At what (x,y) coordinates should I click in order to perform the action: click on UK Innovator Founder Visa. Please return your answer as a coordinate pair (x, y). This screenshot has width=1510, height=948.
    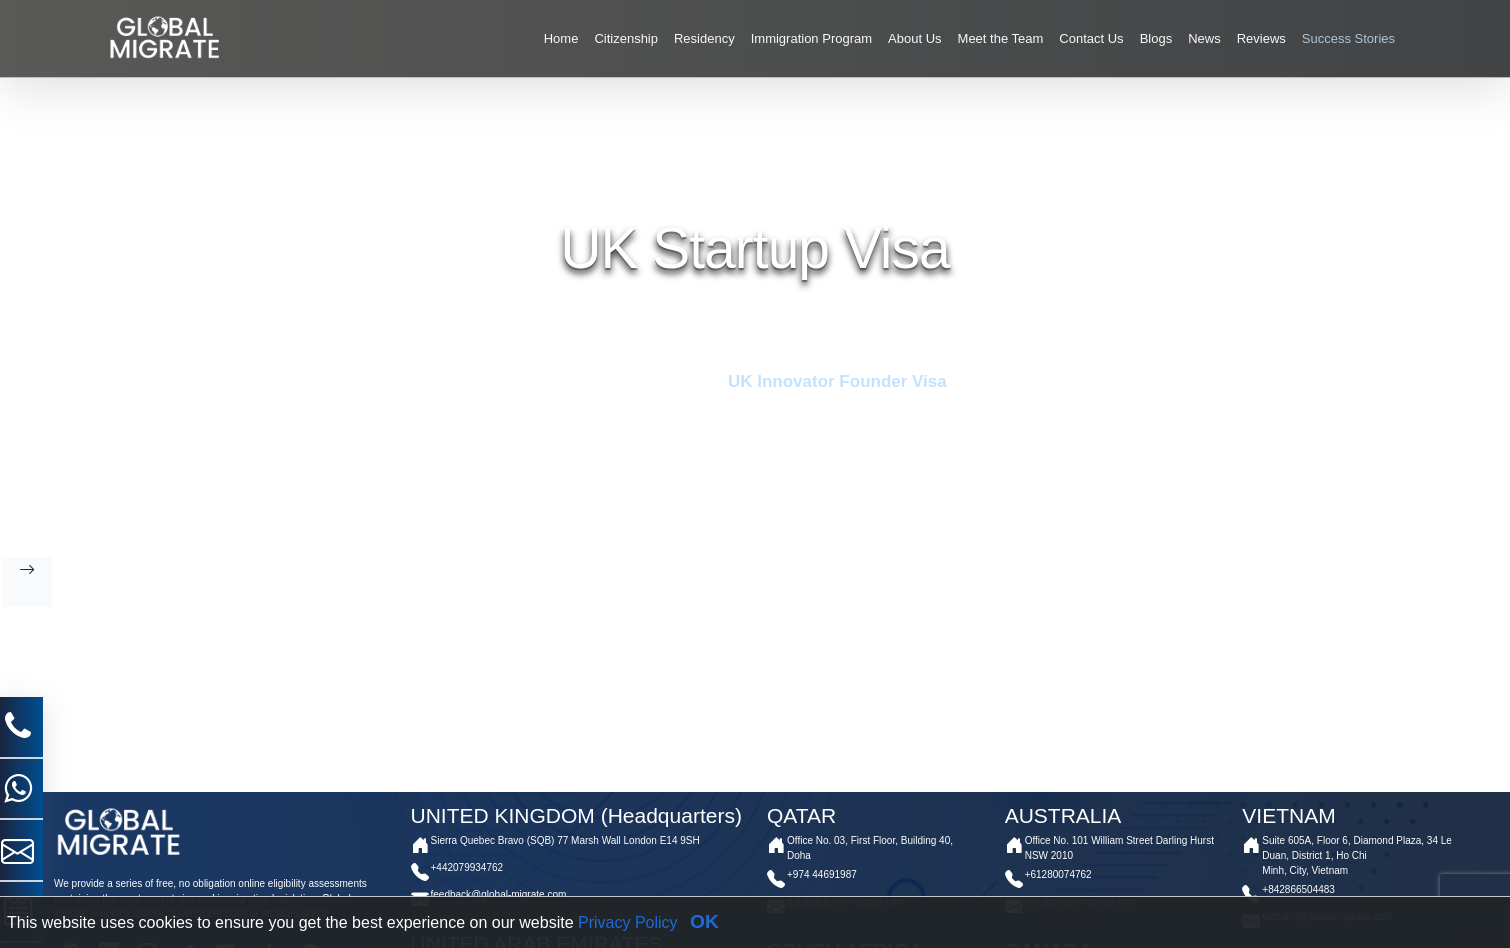
    Looking at the image, I should click on (835, 381).